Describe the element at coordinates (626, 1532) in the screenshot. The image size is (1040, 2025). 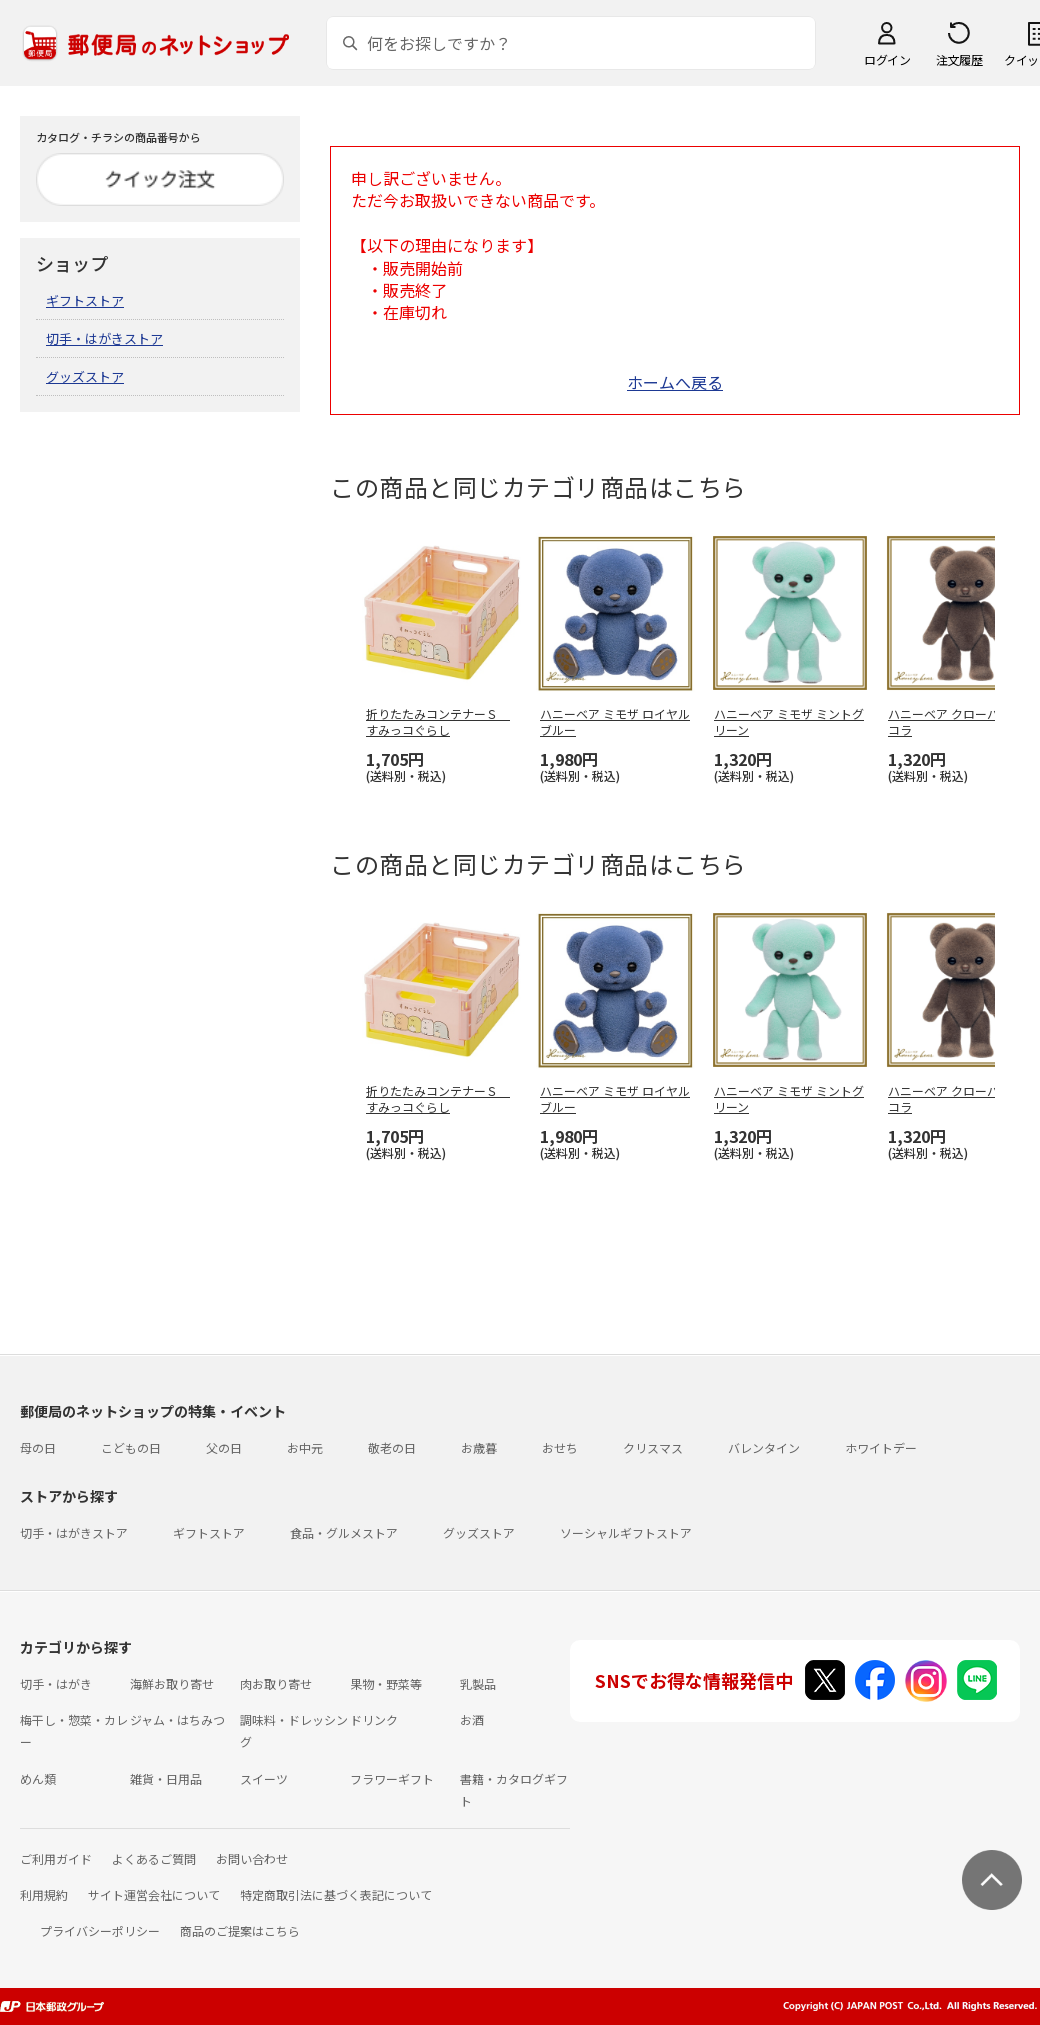
I see `ソーシャルギフトストア` at that location.